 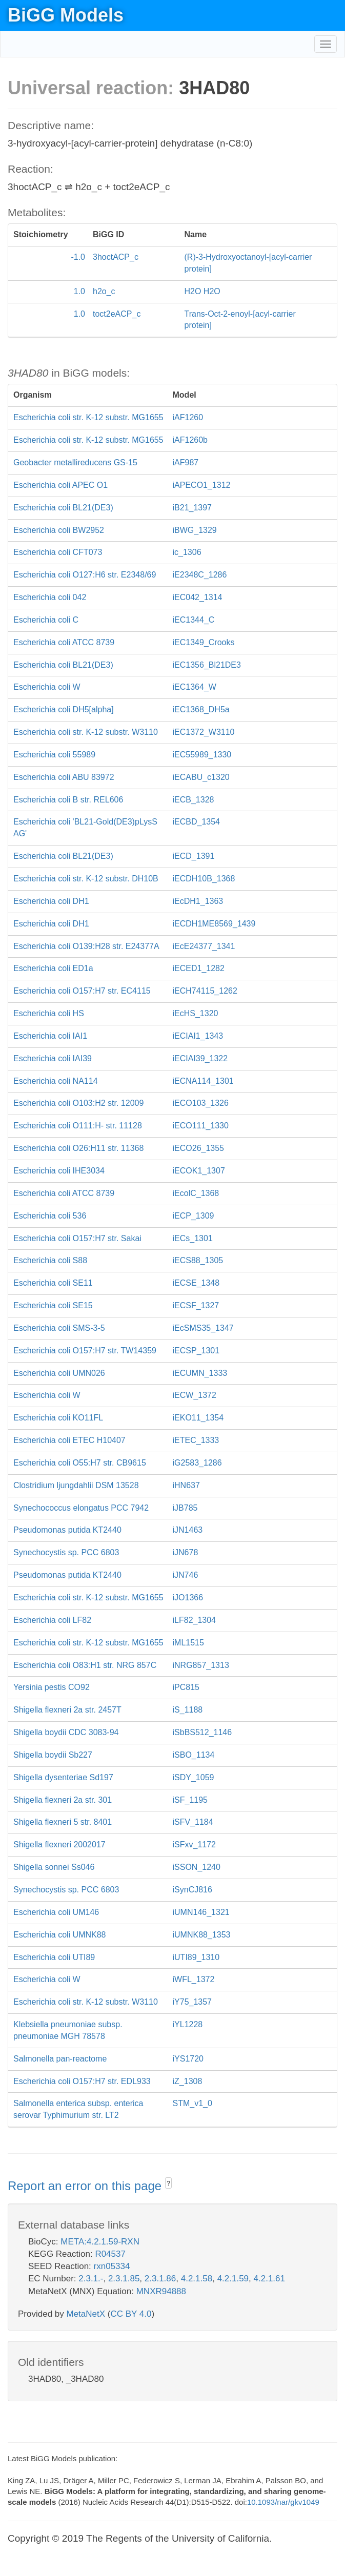 I want to click on META:4.2.1.59-RXN, so click(x=99, y=2242).